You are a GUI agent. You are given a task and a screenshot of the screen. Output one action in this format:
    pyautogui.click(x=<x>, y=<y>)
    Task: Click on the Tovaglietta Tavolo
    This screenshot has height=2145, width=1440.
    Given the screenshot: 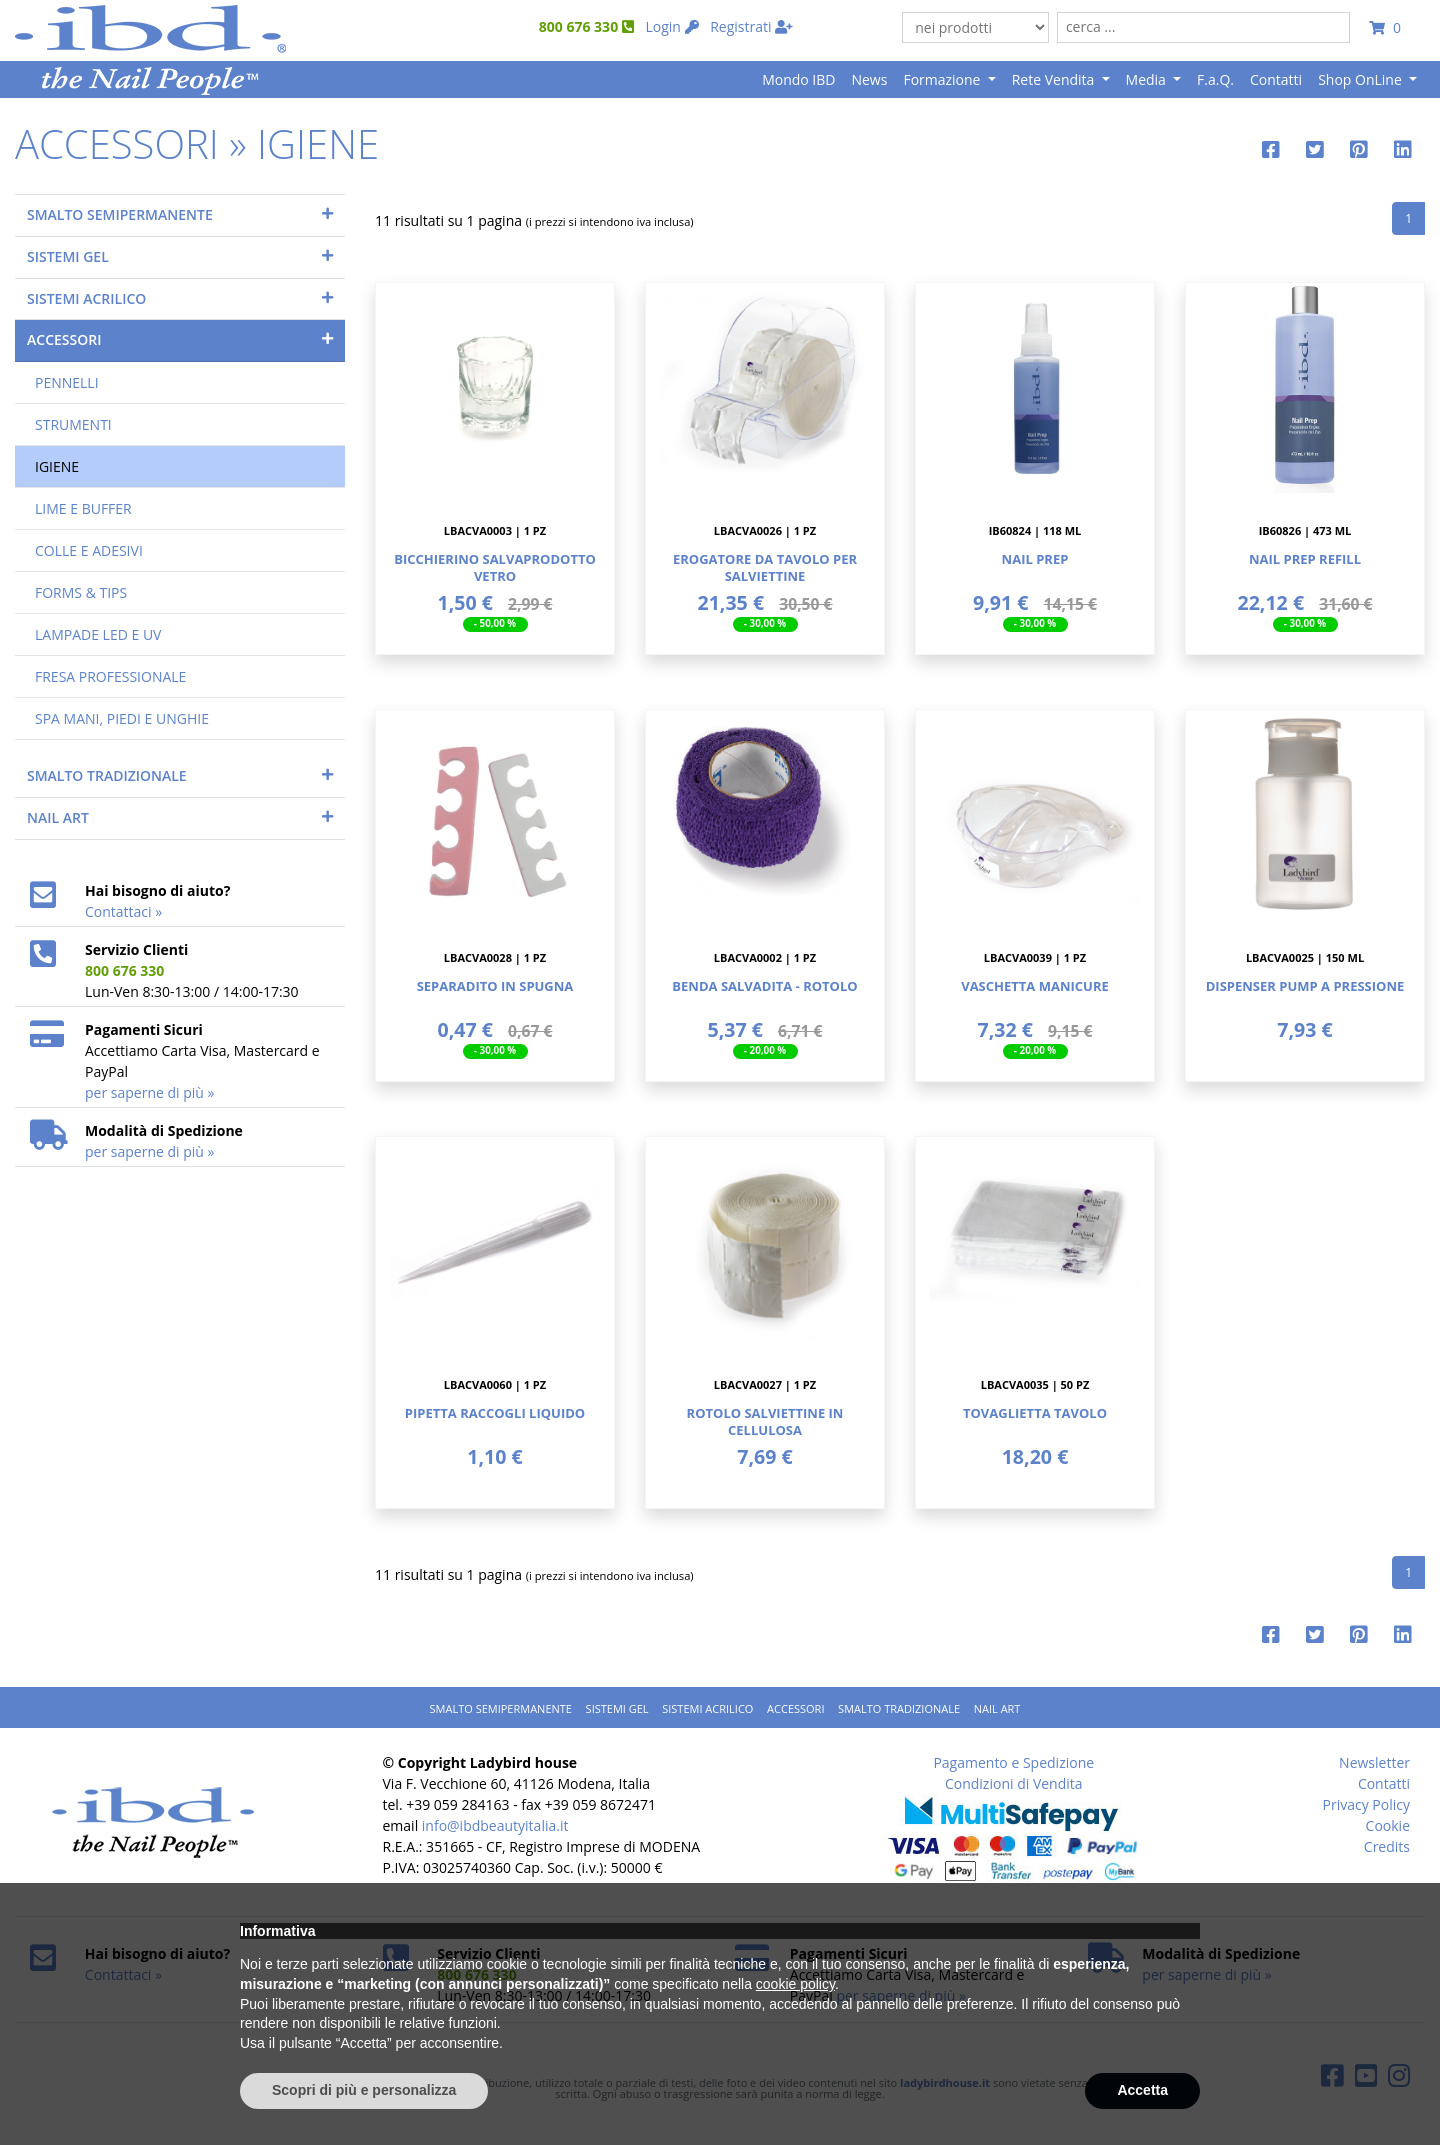 What is the action you would take?
    pyautogui.click(x=1035, y=1413)
    